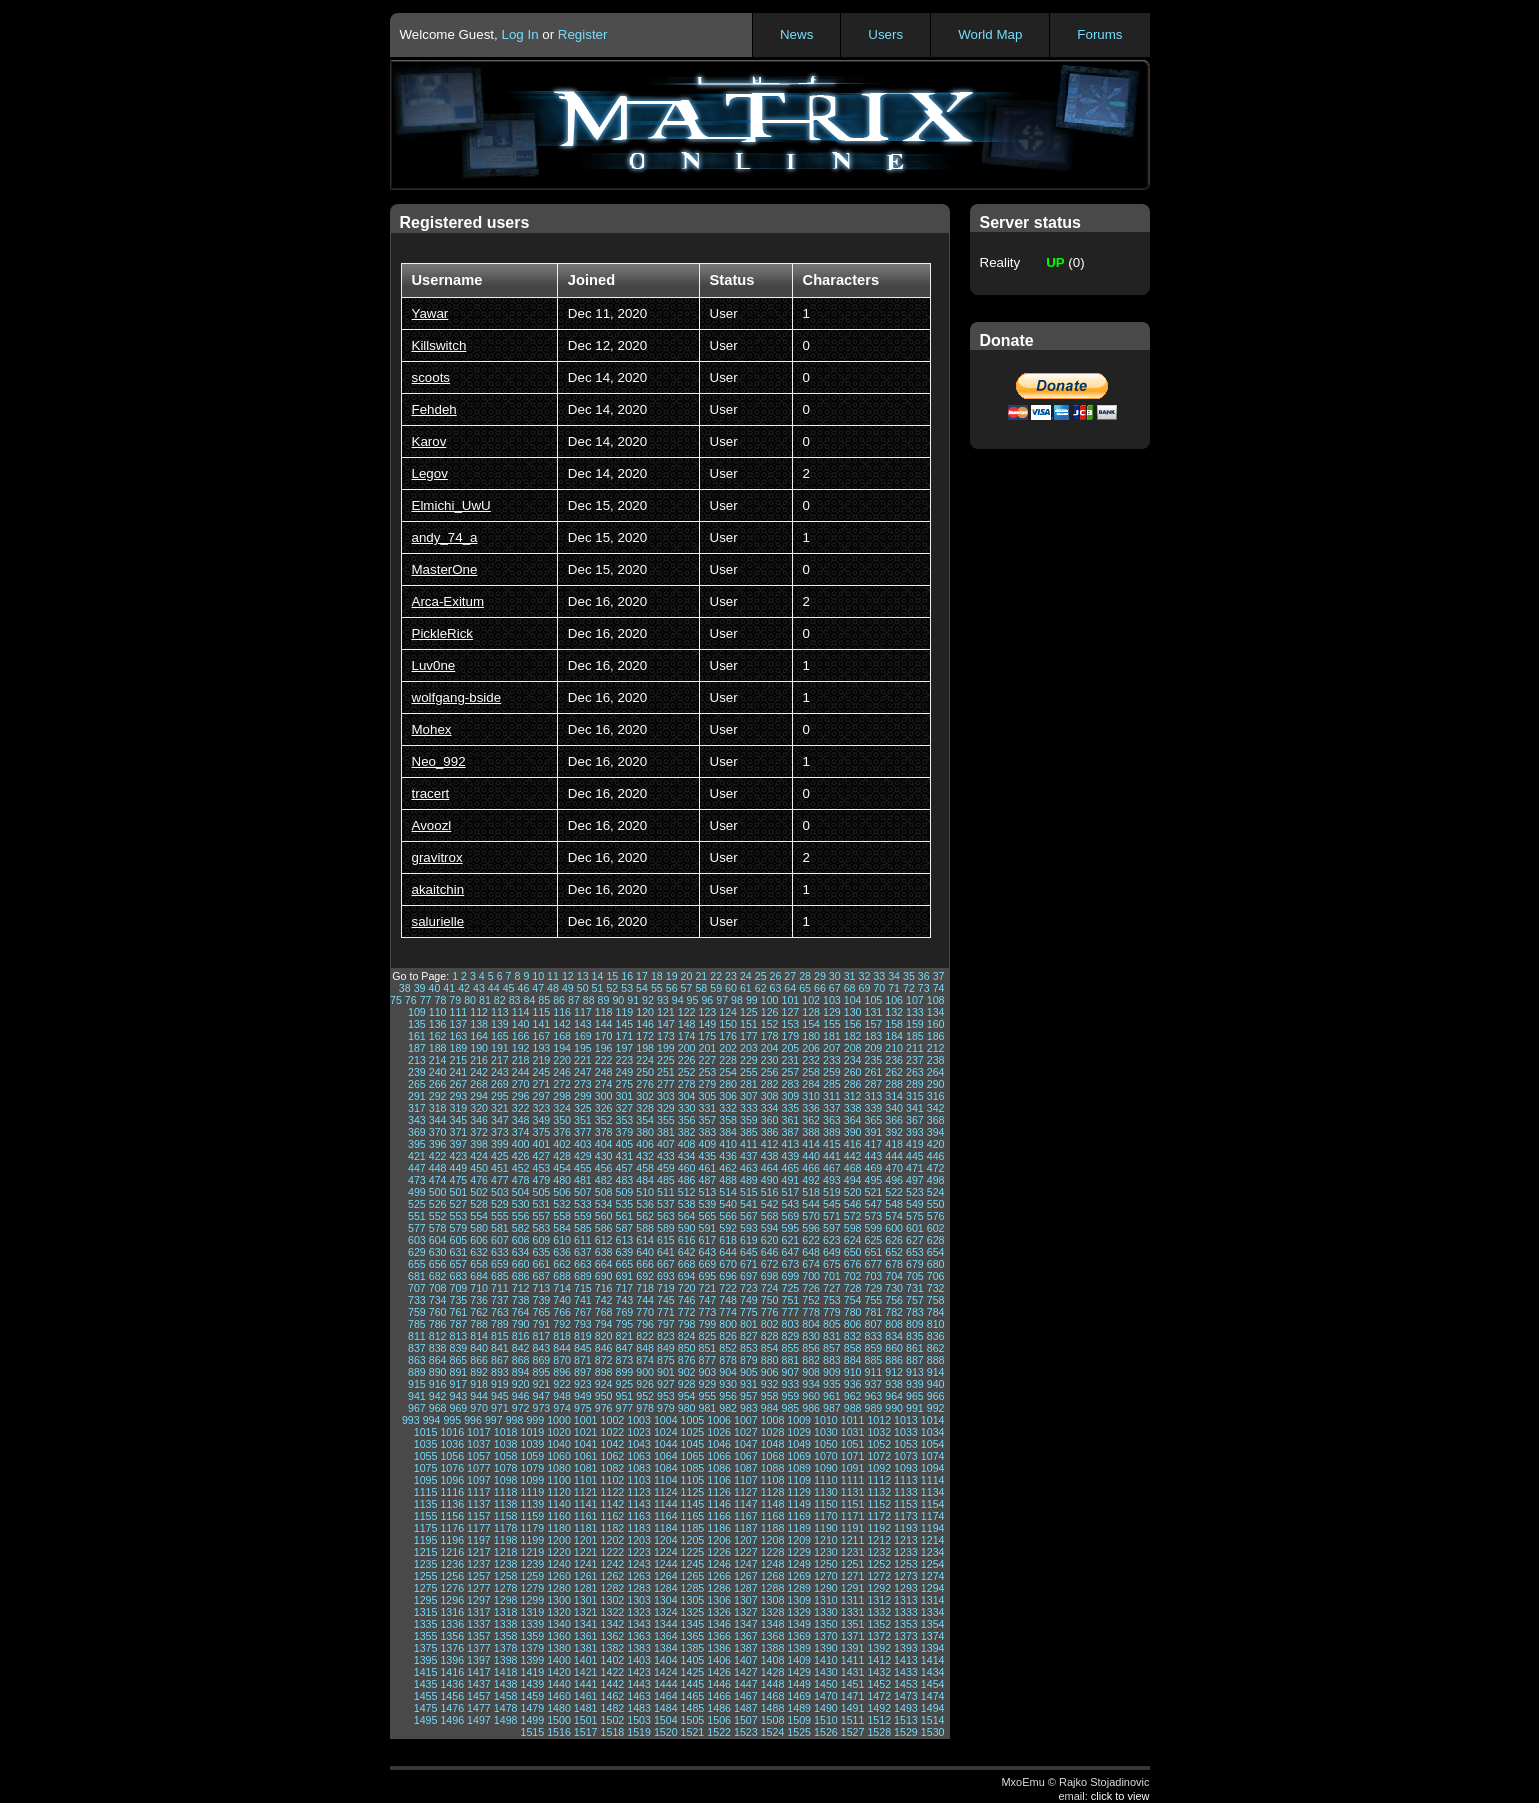 Image resolution: width=1539 pixels, height=1803 pixels. What do you see at coordinates (438, 1396) in the screenshot?
I see `942` at bounding box center [438, 1396].